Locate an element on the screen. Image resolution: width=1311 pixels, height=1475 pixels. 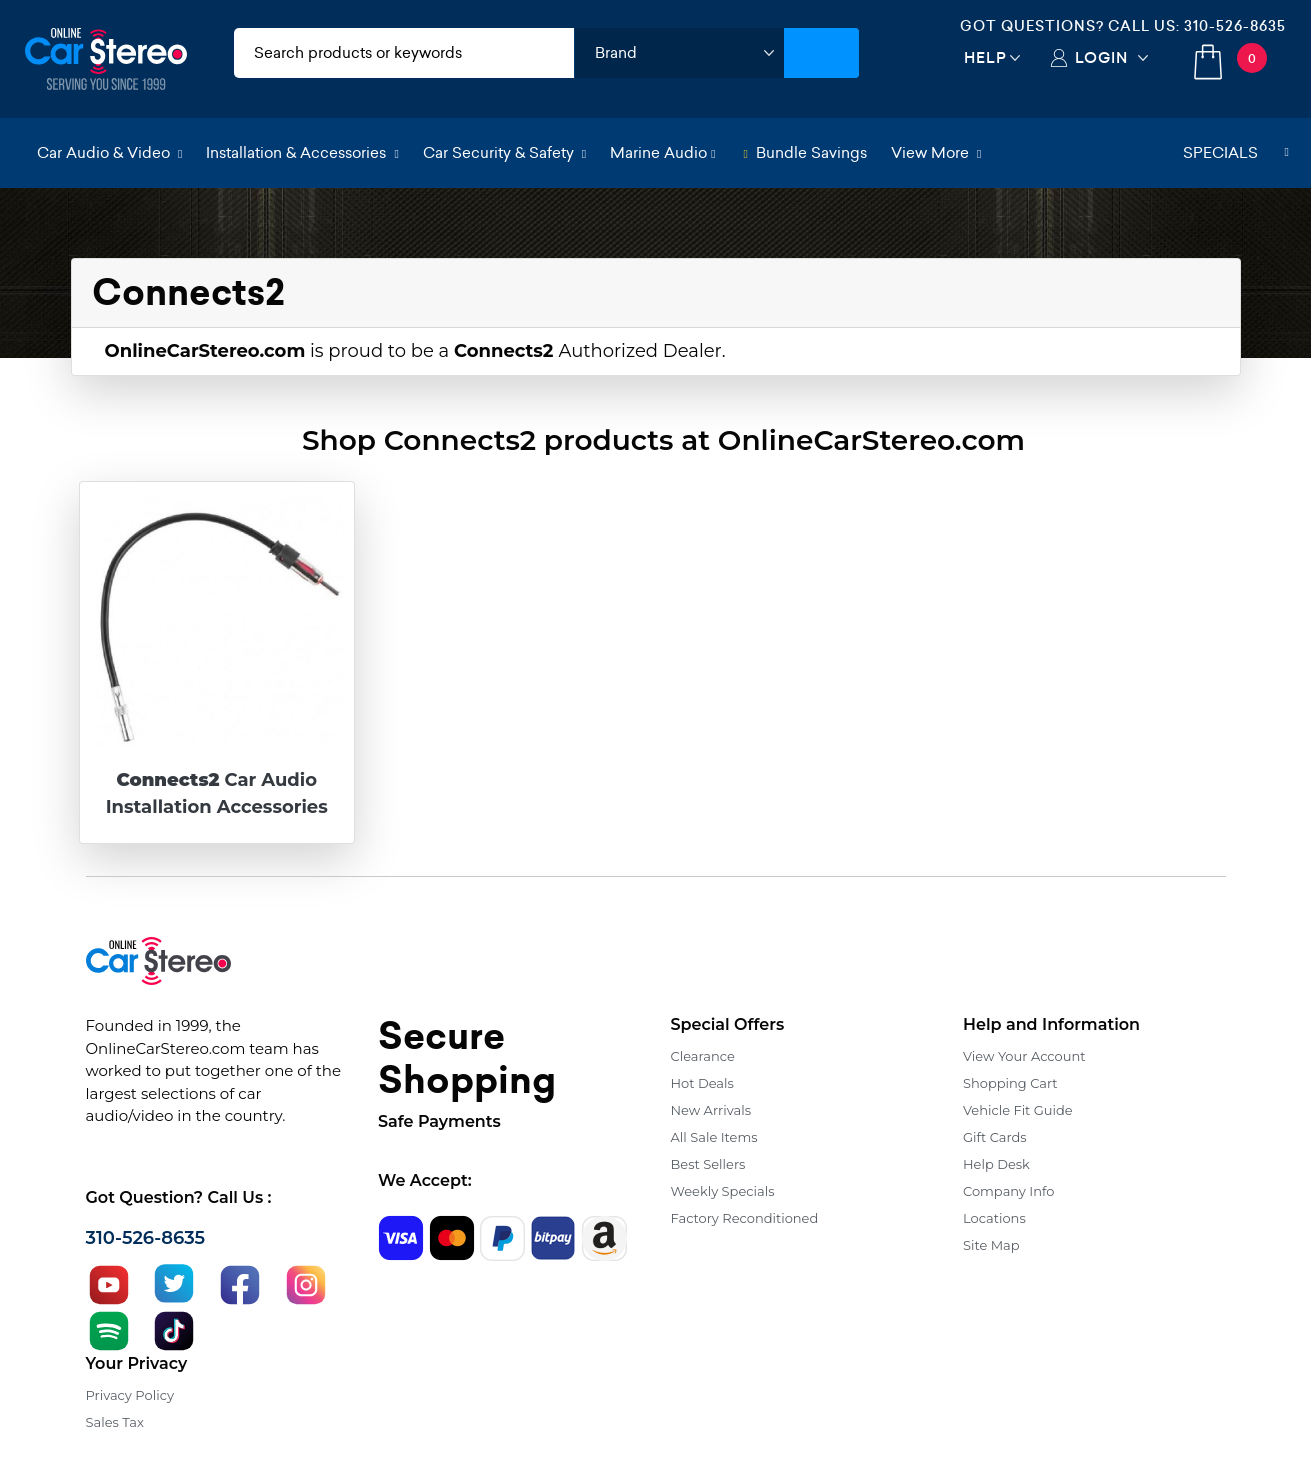
[search products] is located at coordinates (404, 53).